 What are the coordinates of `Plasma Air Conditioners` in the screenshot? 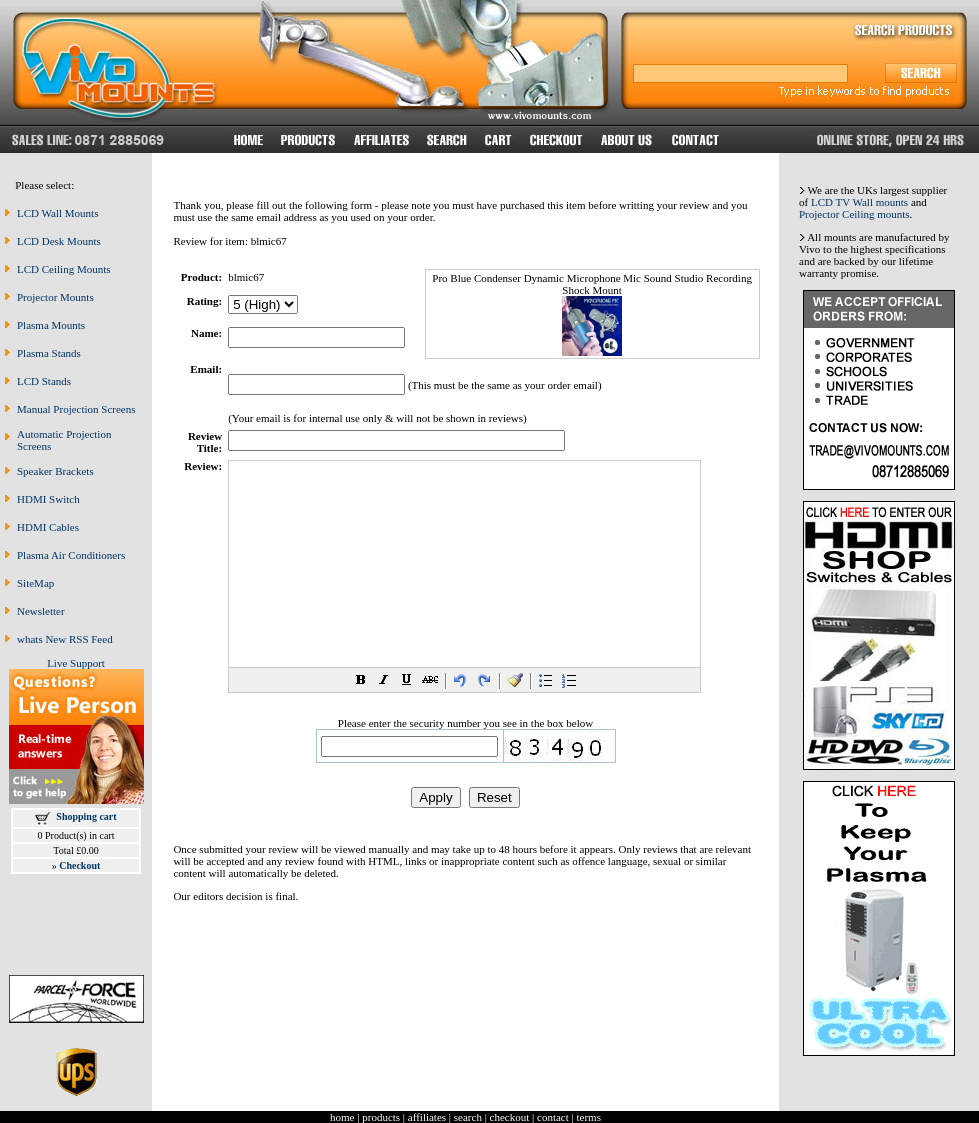 It's located at (71, 555).